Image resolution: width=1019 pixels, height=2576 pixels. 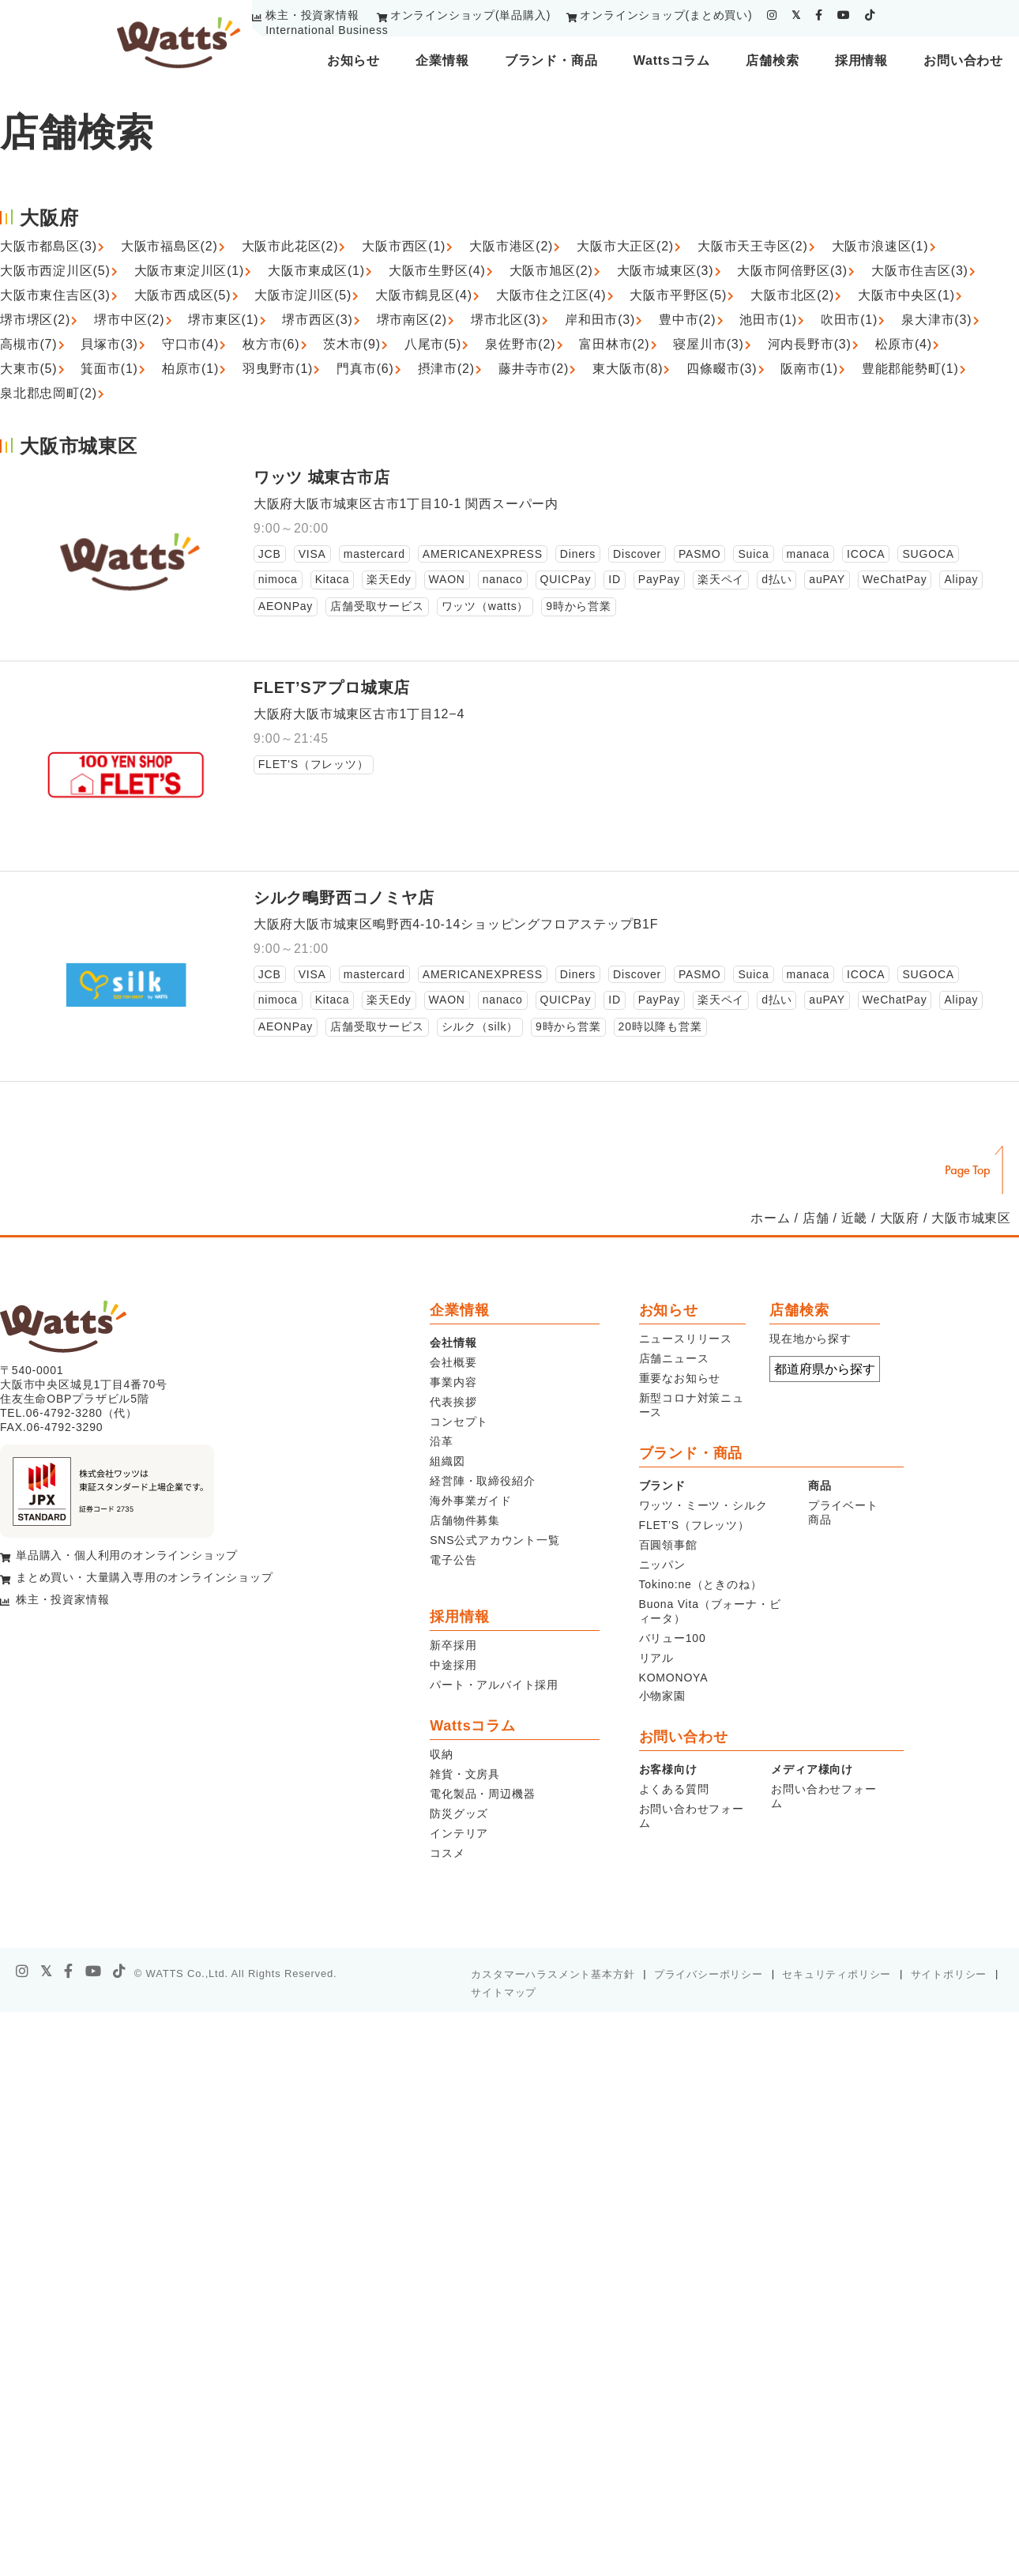 What do you see at coordinates (919, 270) in the screenshot?
I see `大阪市住吉区(3)` at bounding box center [919, 270].